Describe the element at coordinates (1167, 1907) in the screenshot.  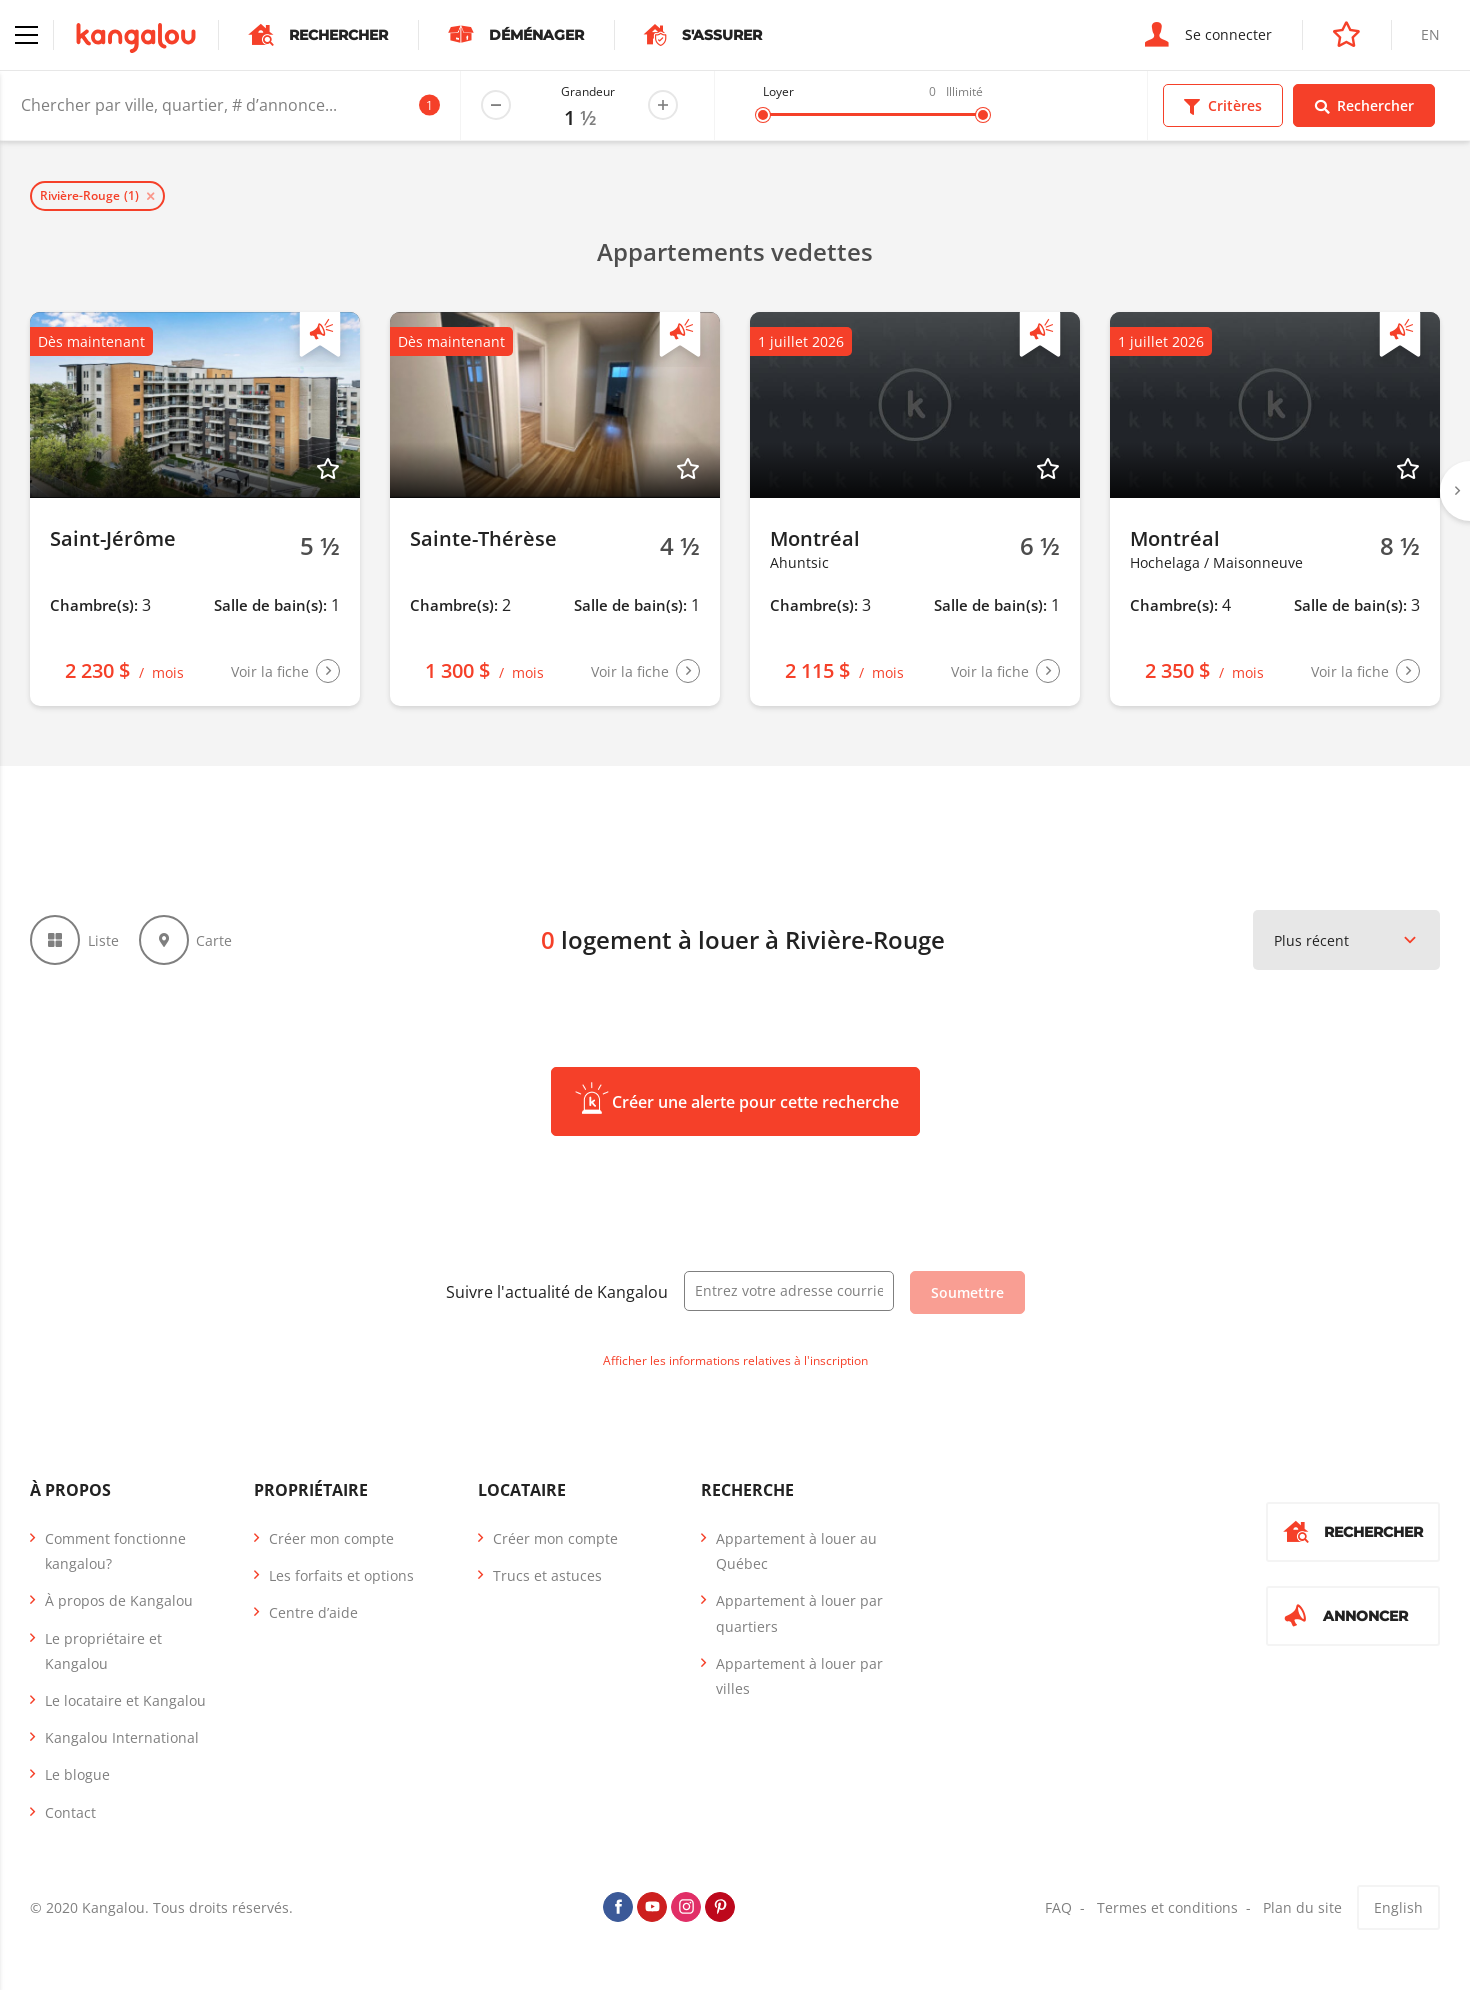
I see `Termes et conditions` at that location.